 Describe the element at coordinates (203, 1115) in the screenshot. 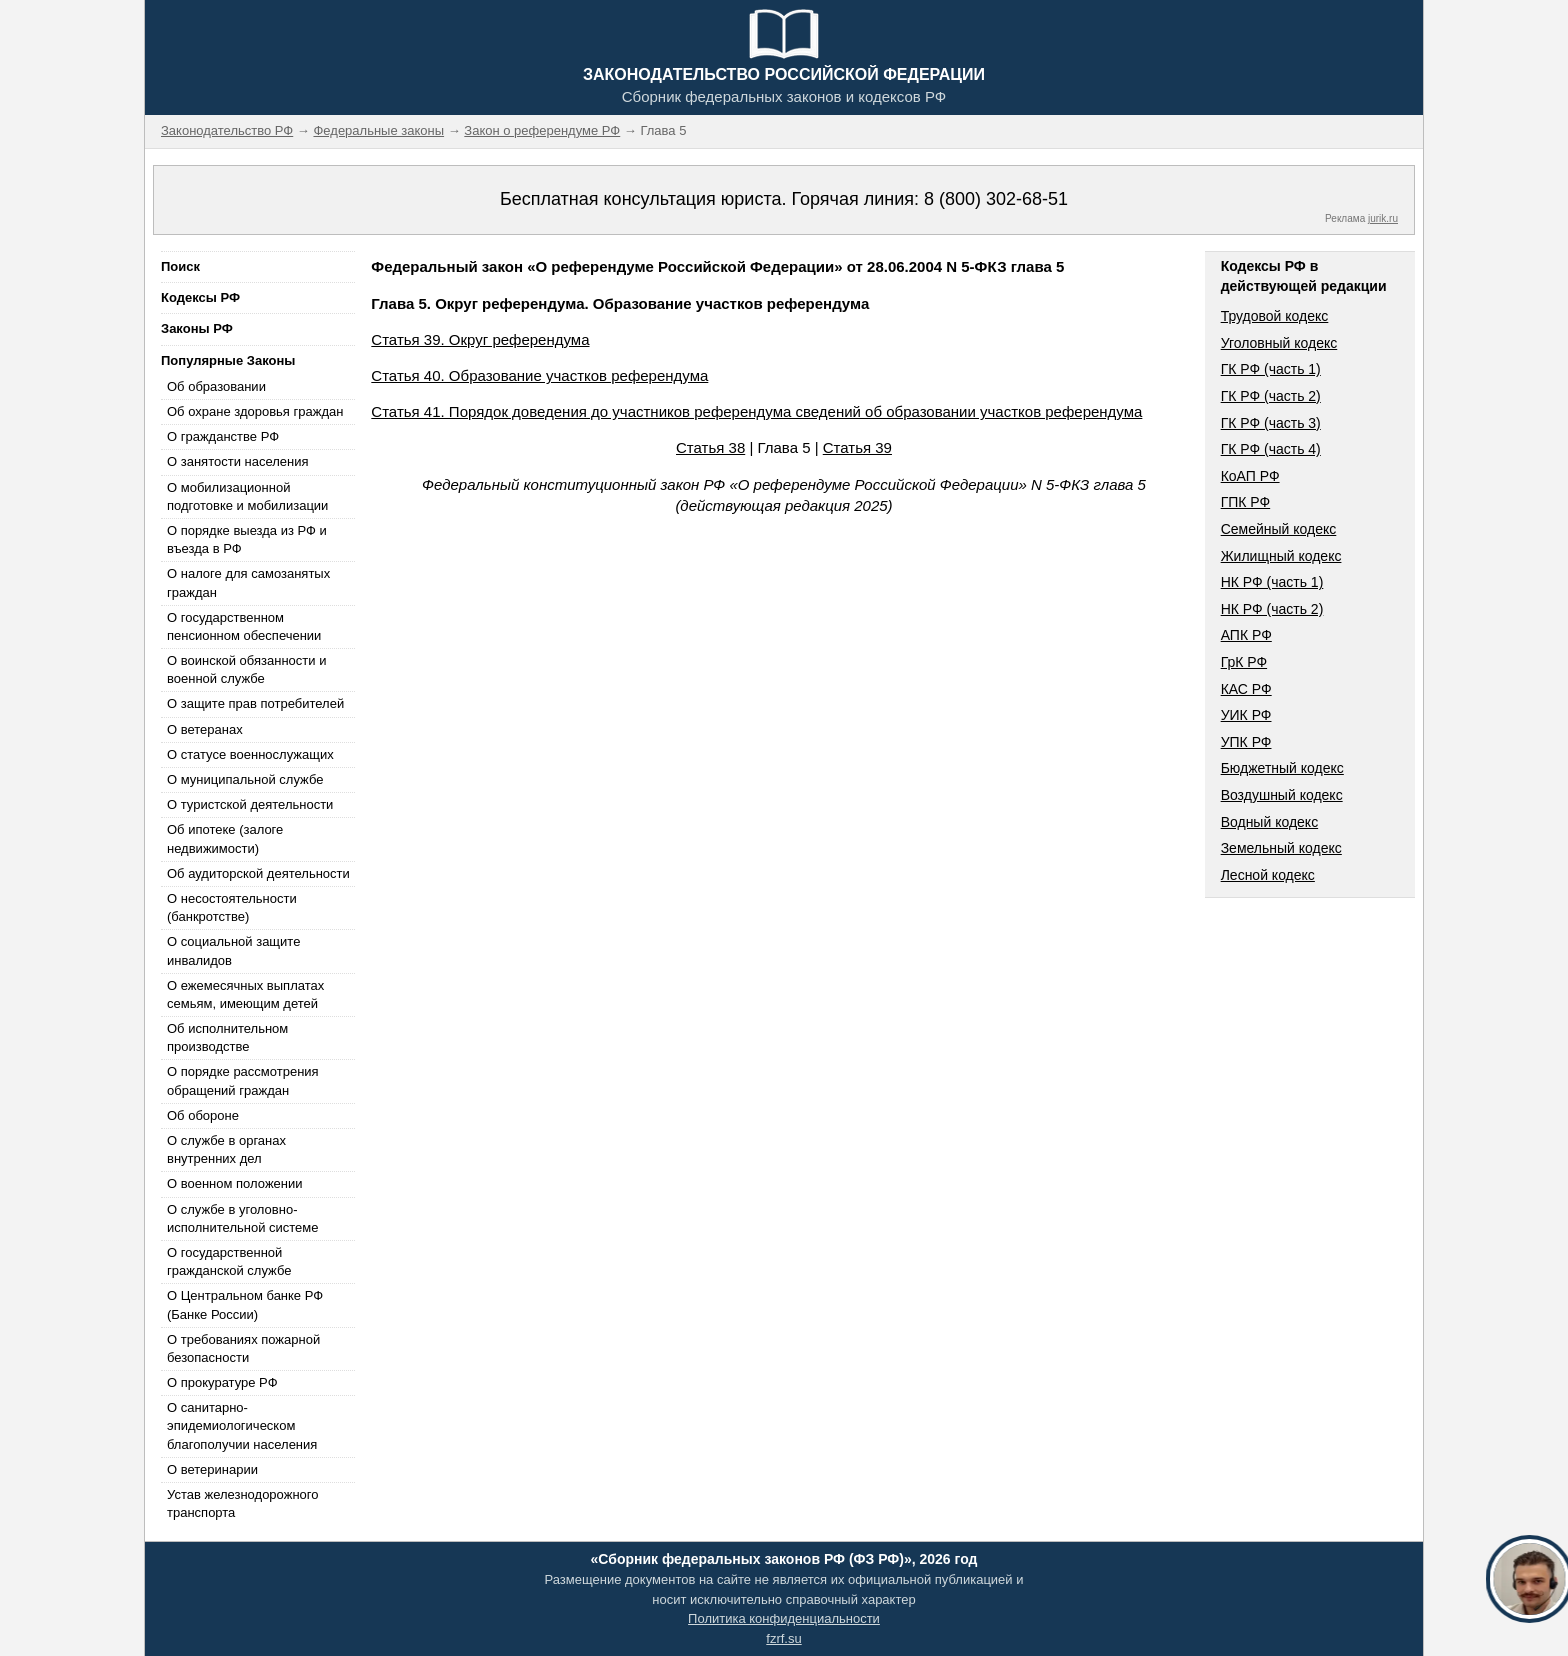

I see `Об обороне` at that location.